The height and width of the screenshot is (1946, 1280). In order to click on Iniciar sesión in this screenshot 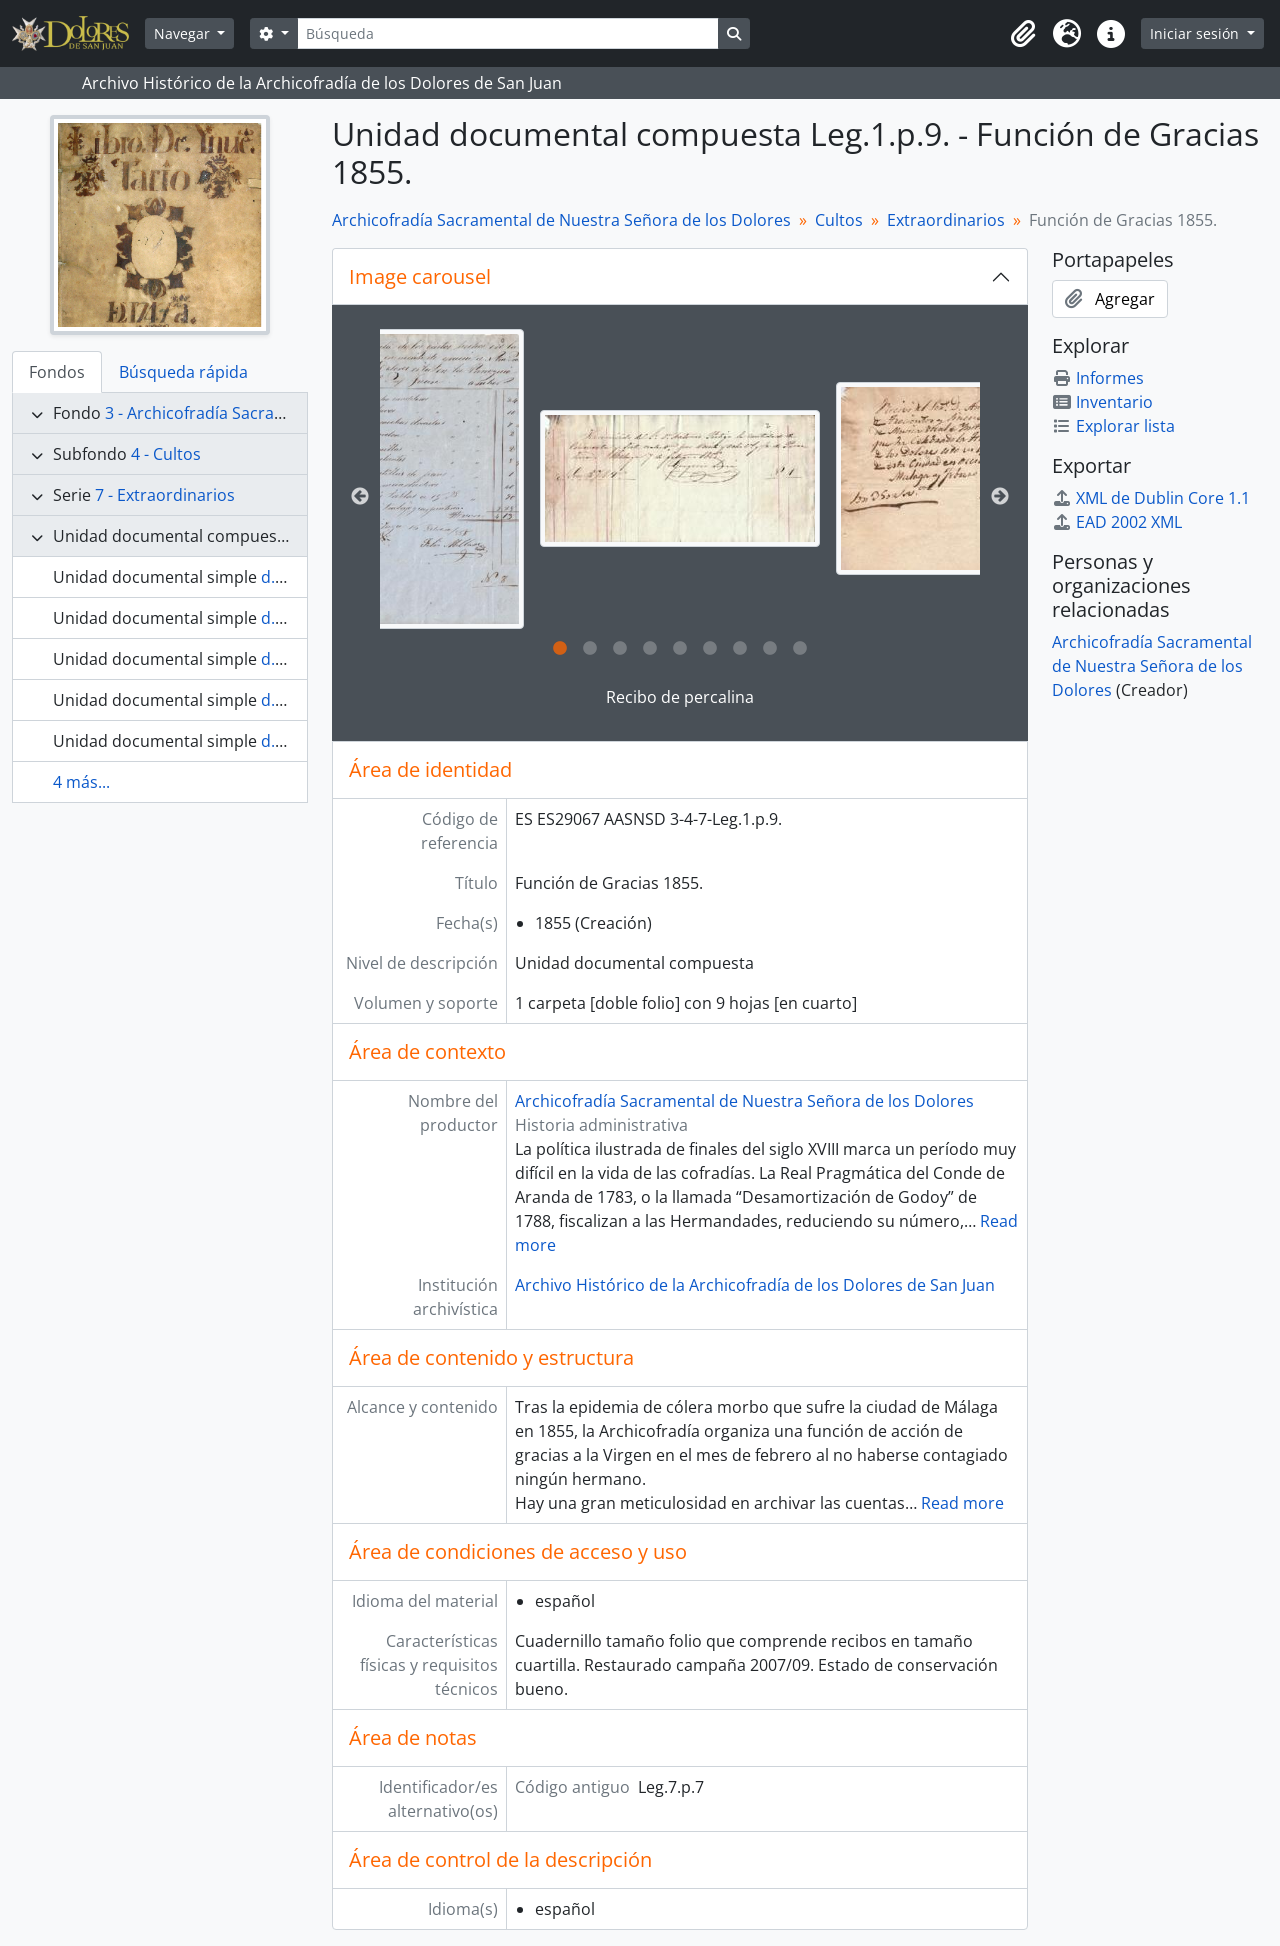, I will do `click(1196, 33)`.